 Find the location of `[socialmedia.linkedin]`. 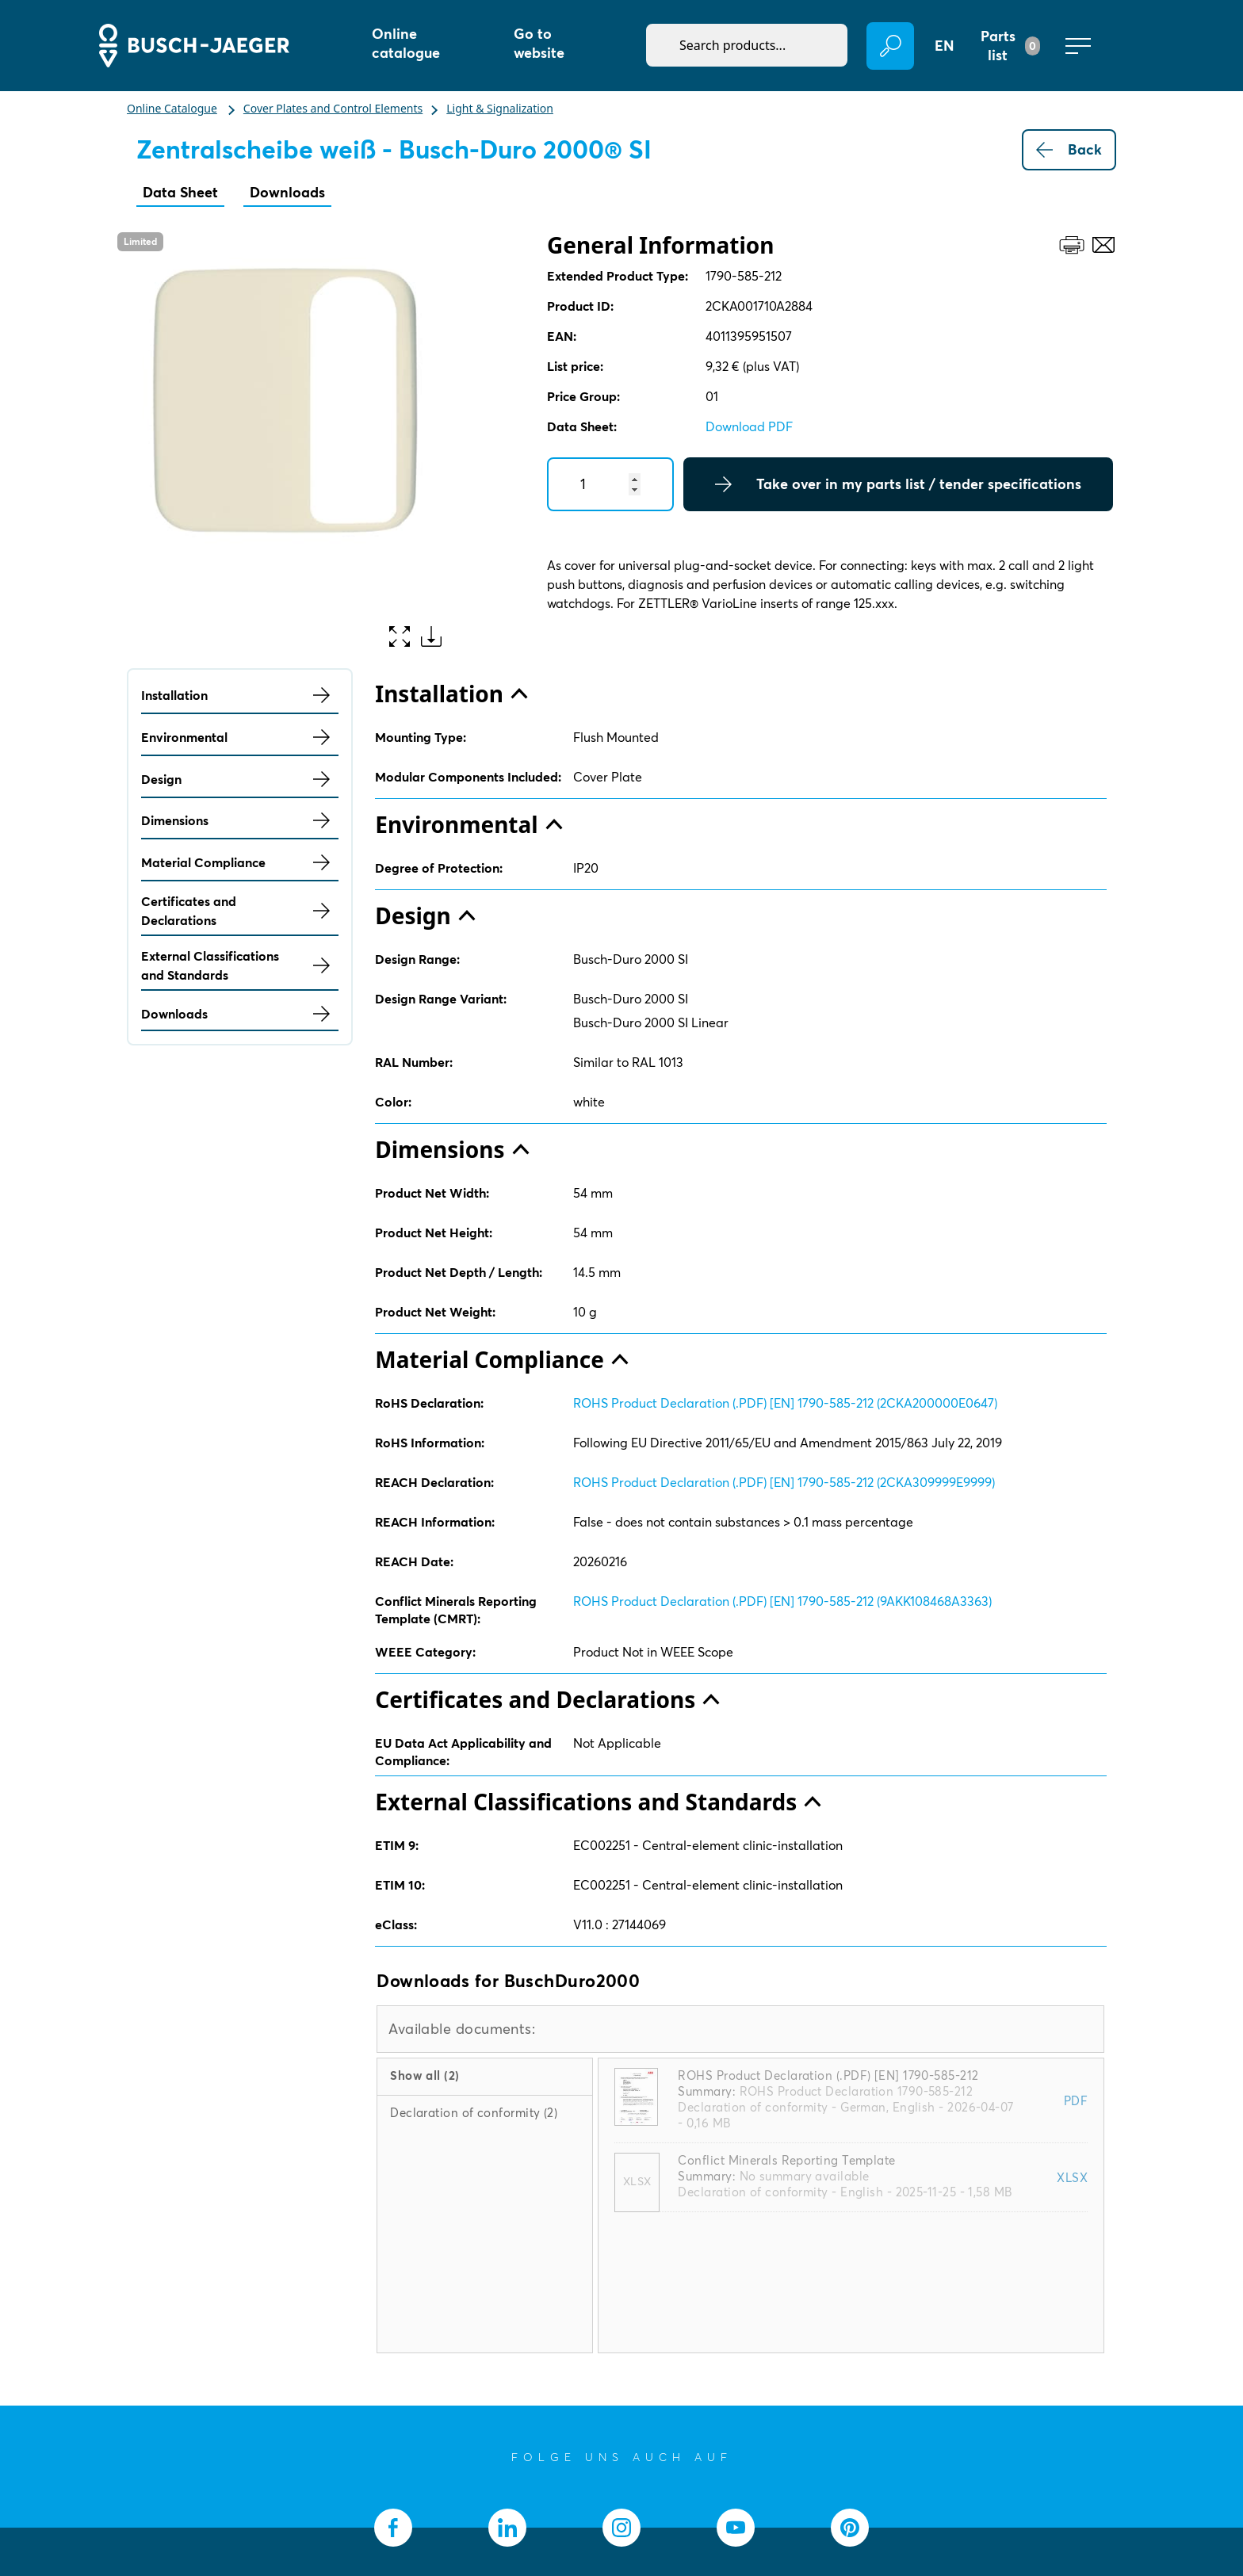

[socialmedia.linkedin] is located at coordinates (507, 2528).